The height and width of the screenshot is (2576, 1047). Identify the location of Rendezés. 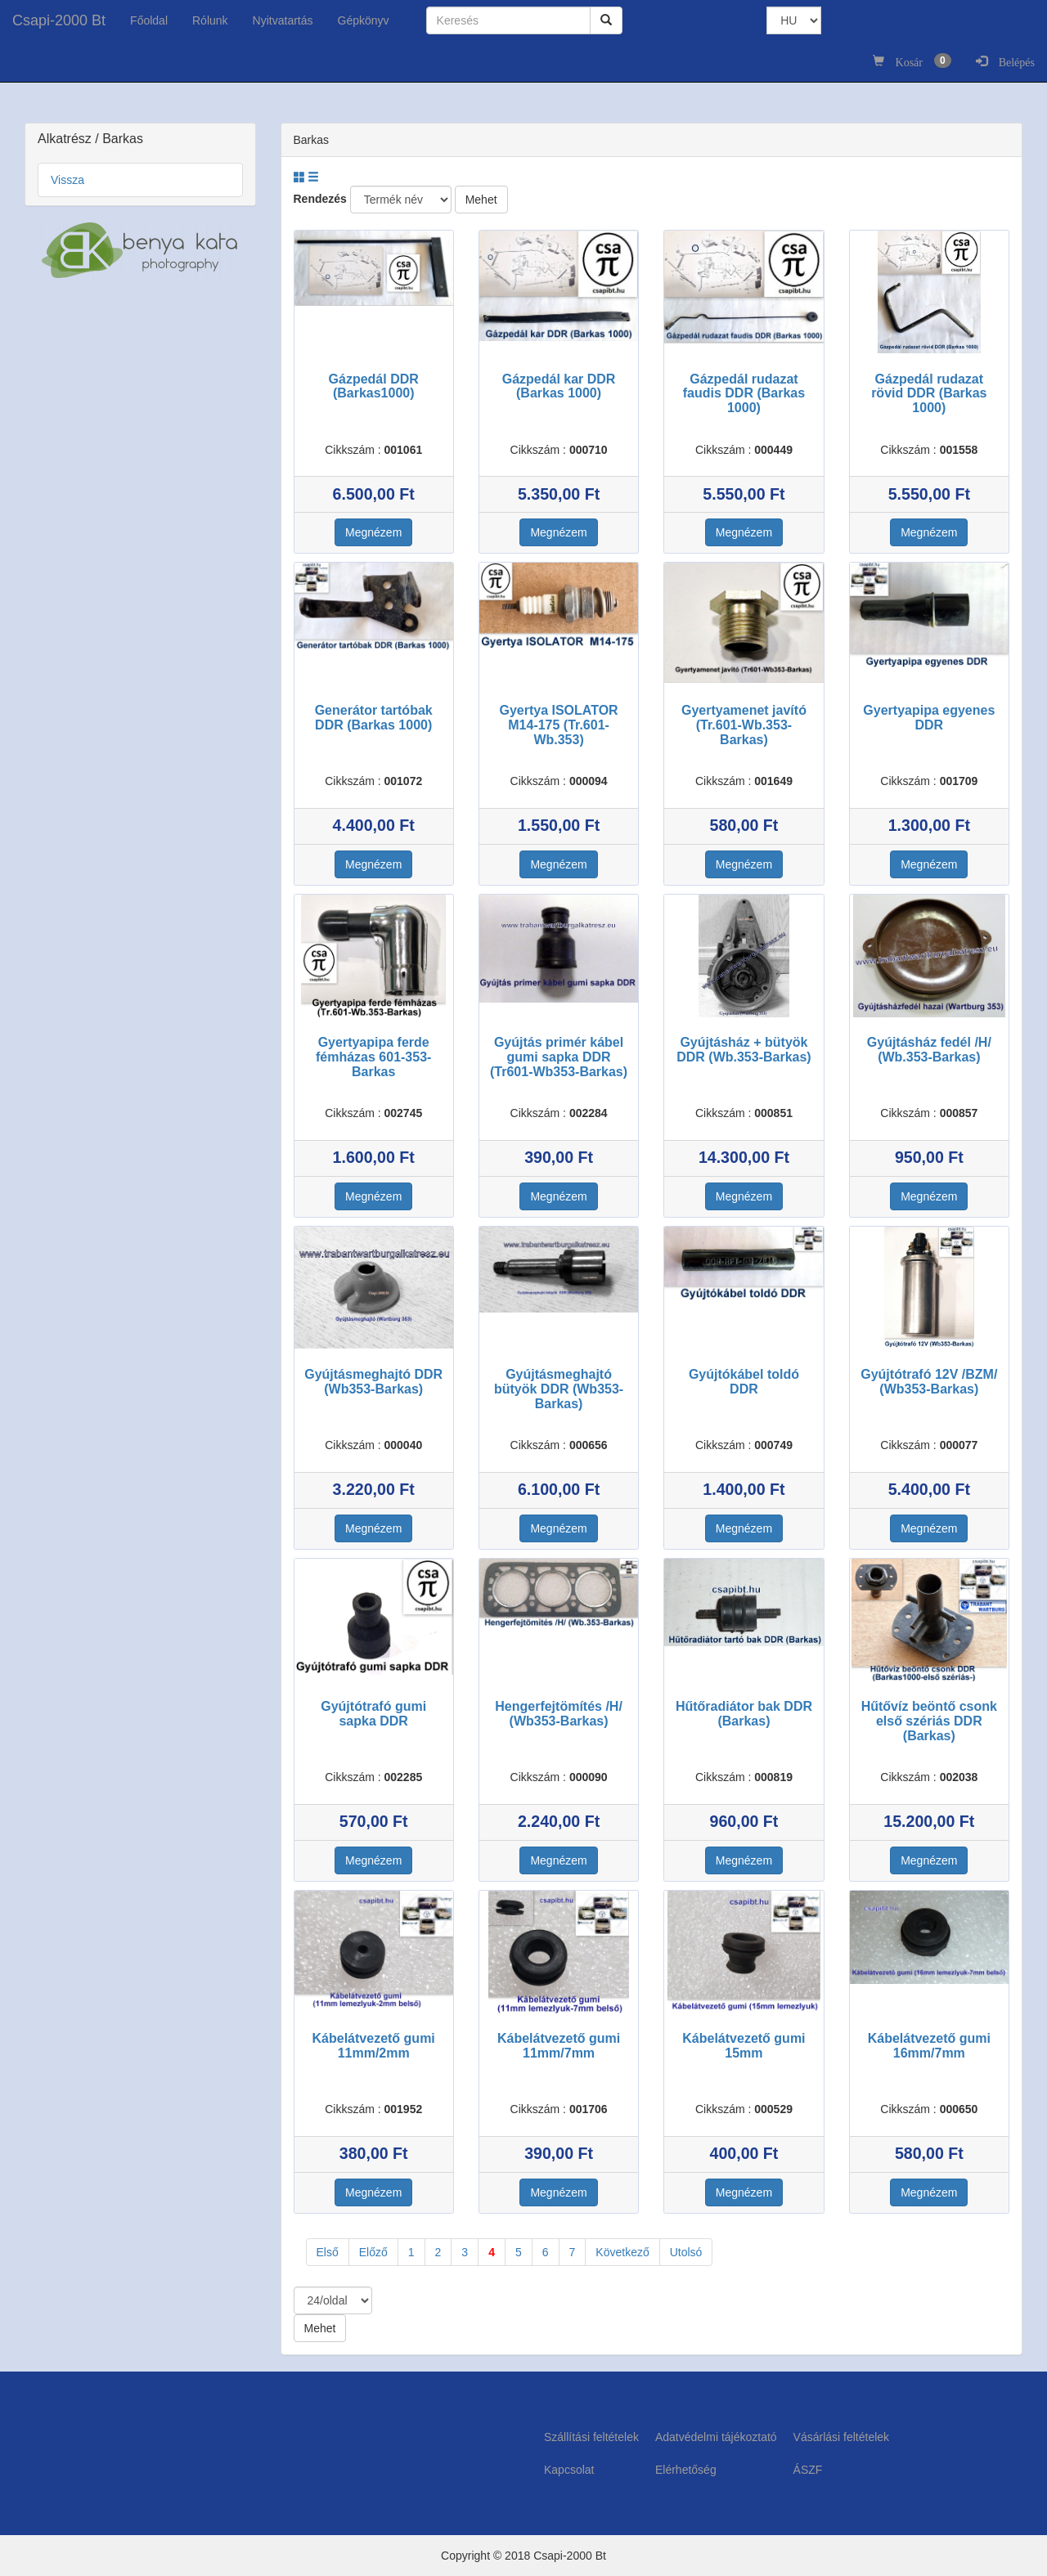
(320, 198).